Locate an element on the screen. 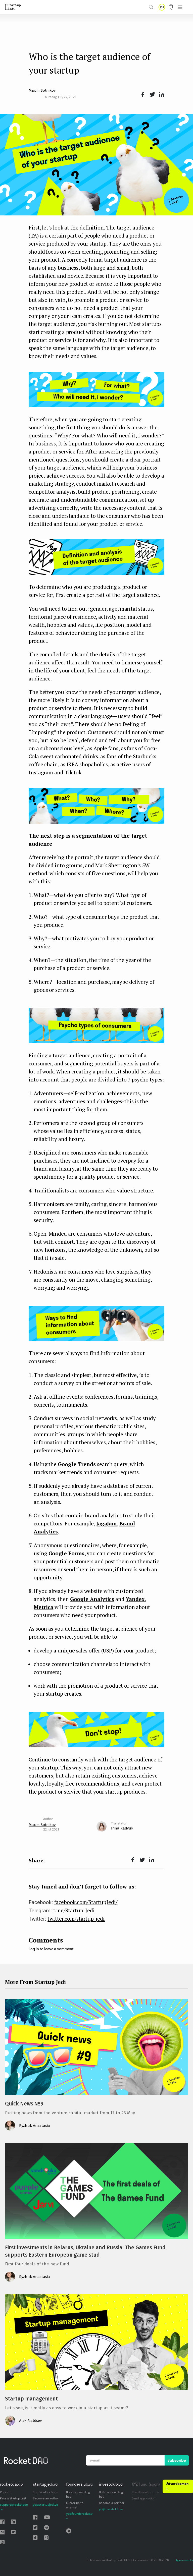 The width and height of the screenshot is (193, 2576). Log in to leave a comment is located at coordinates (51, 1949).